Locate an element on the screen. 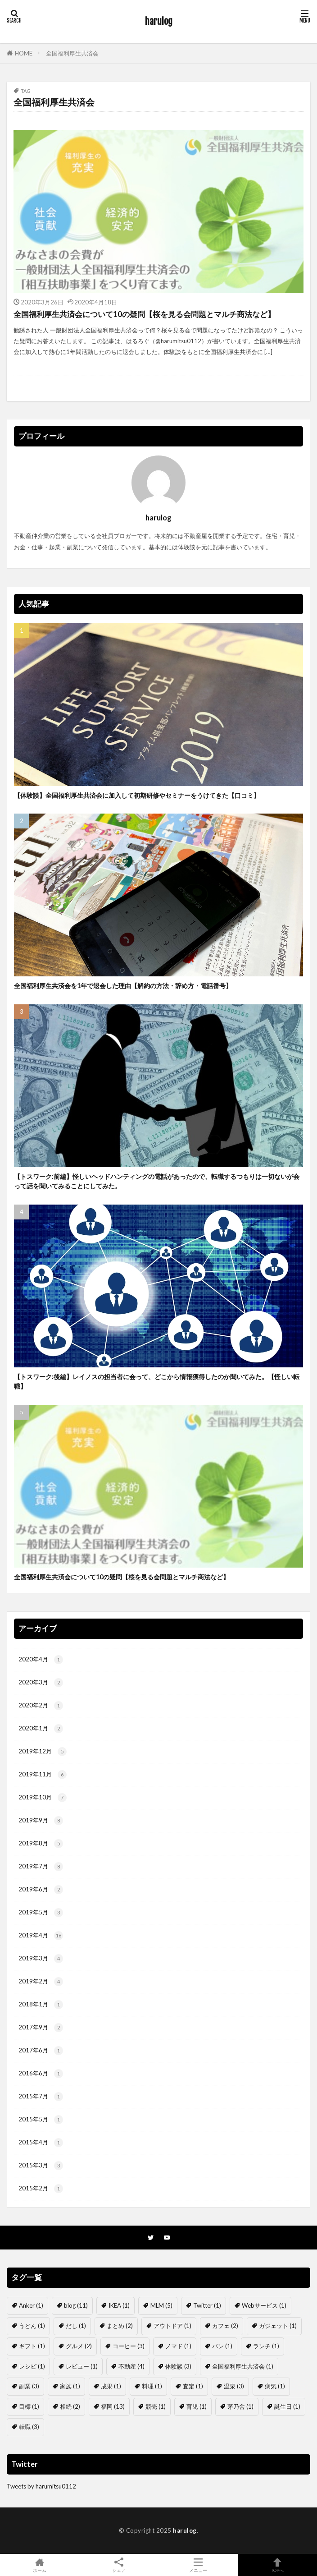  ガジェット [ガジェット (1個の項目)] is located at coordinates (278, 2325).